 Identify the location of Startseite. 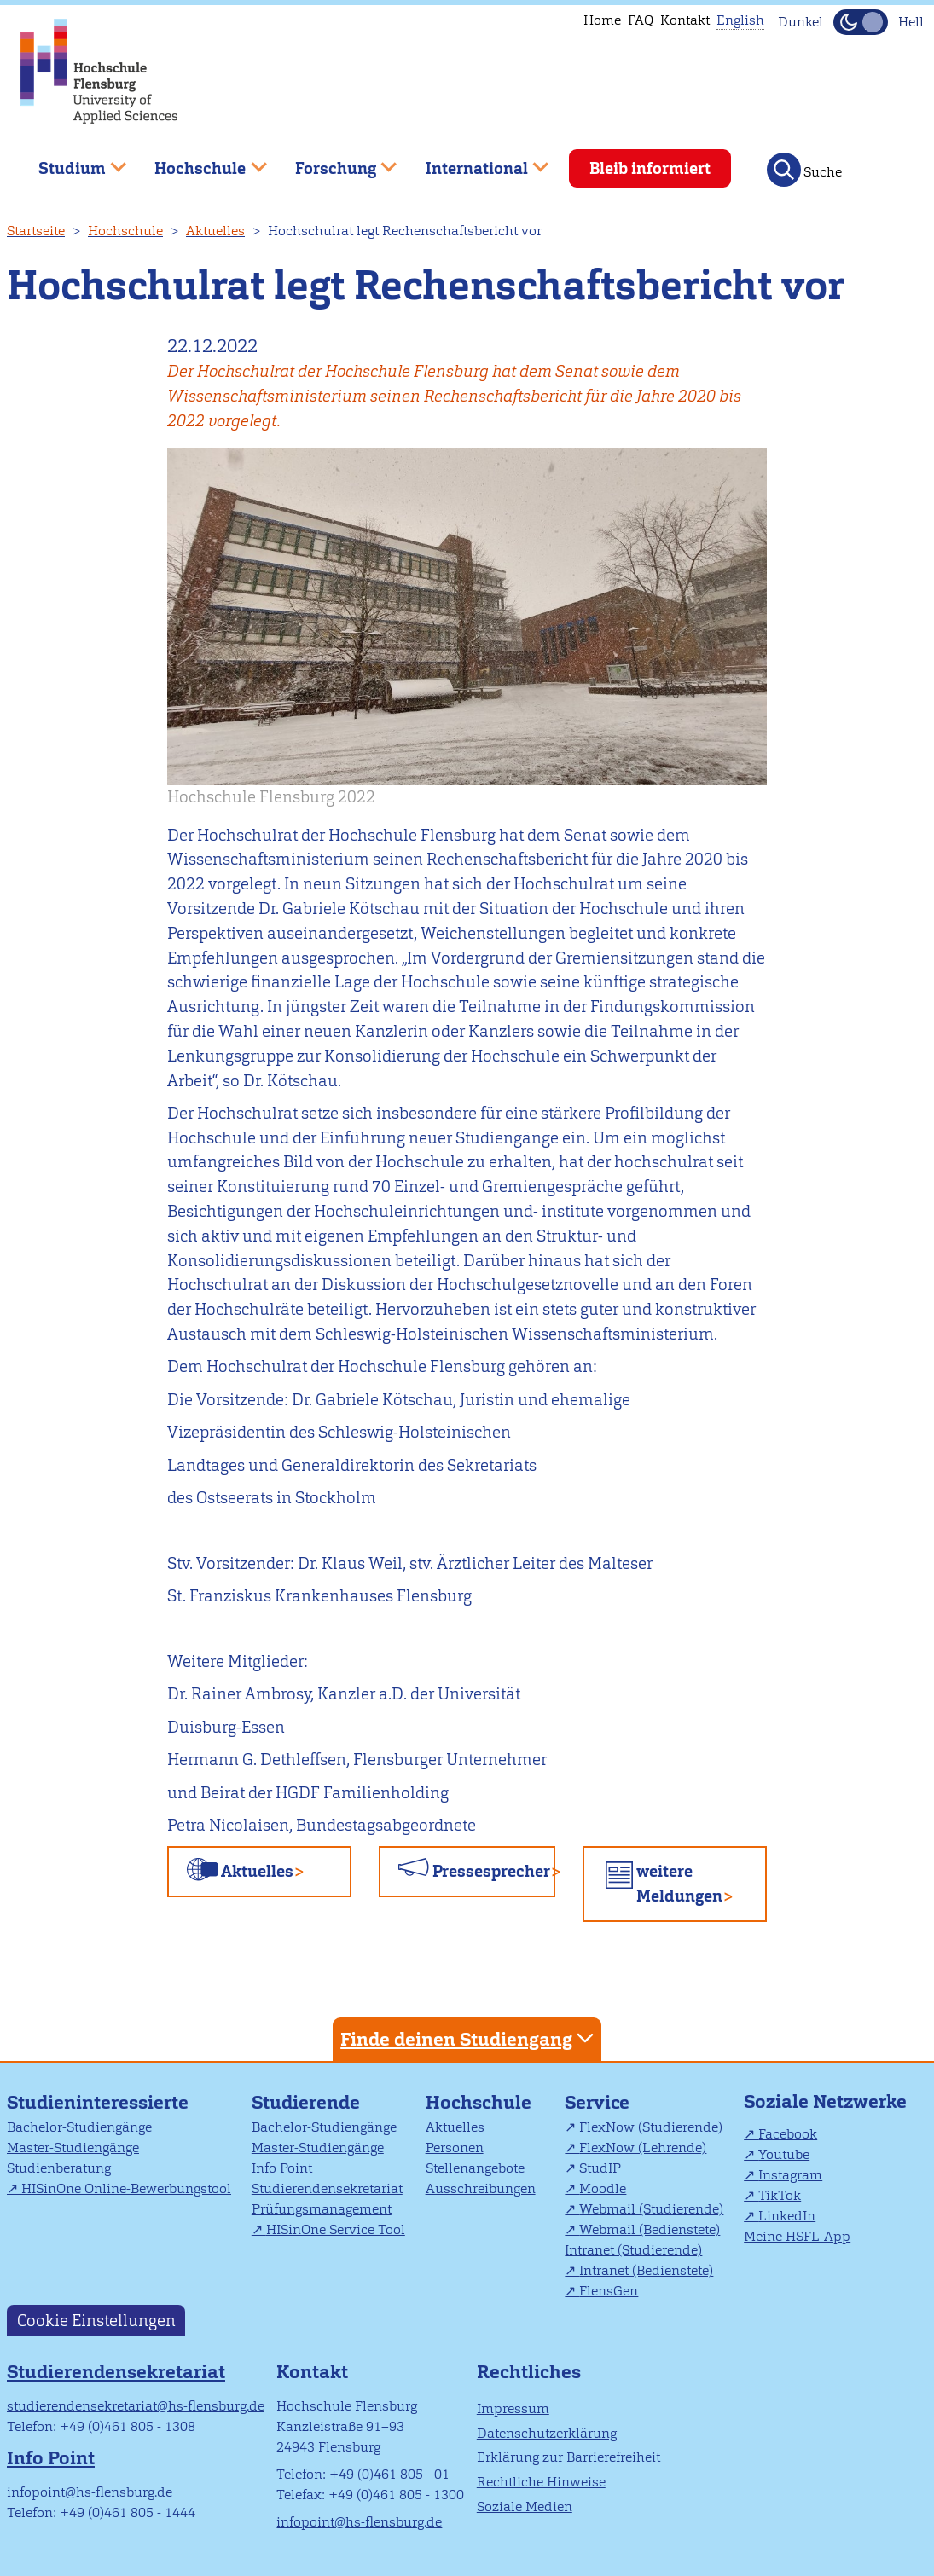
(36, 231).